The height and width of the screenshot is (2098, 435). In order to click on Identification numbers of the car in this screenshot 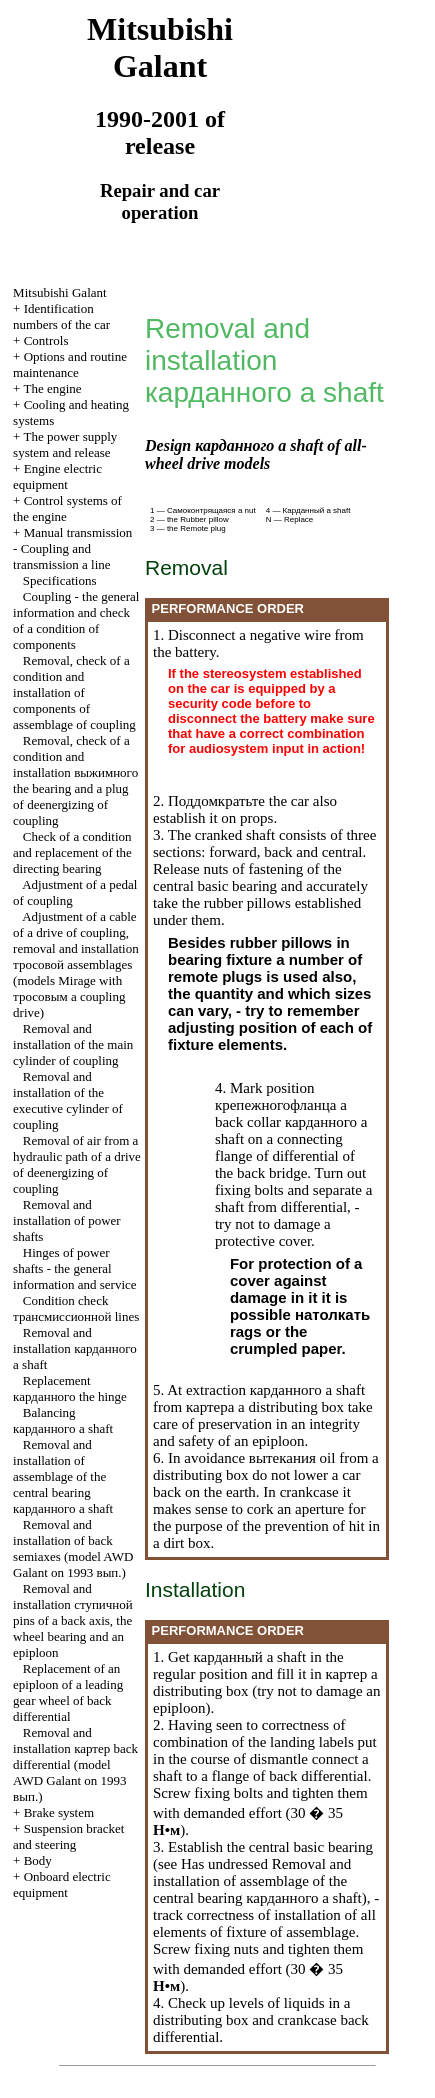, I will do `click(61, 316)`.